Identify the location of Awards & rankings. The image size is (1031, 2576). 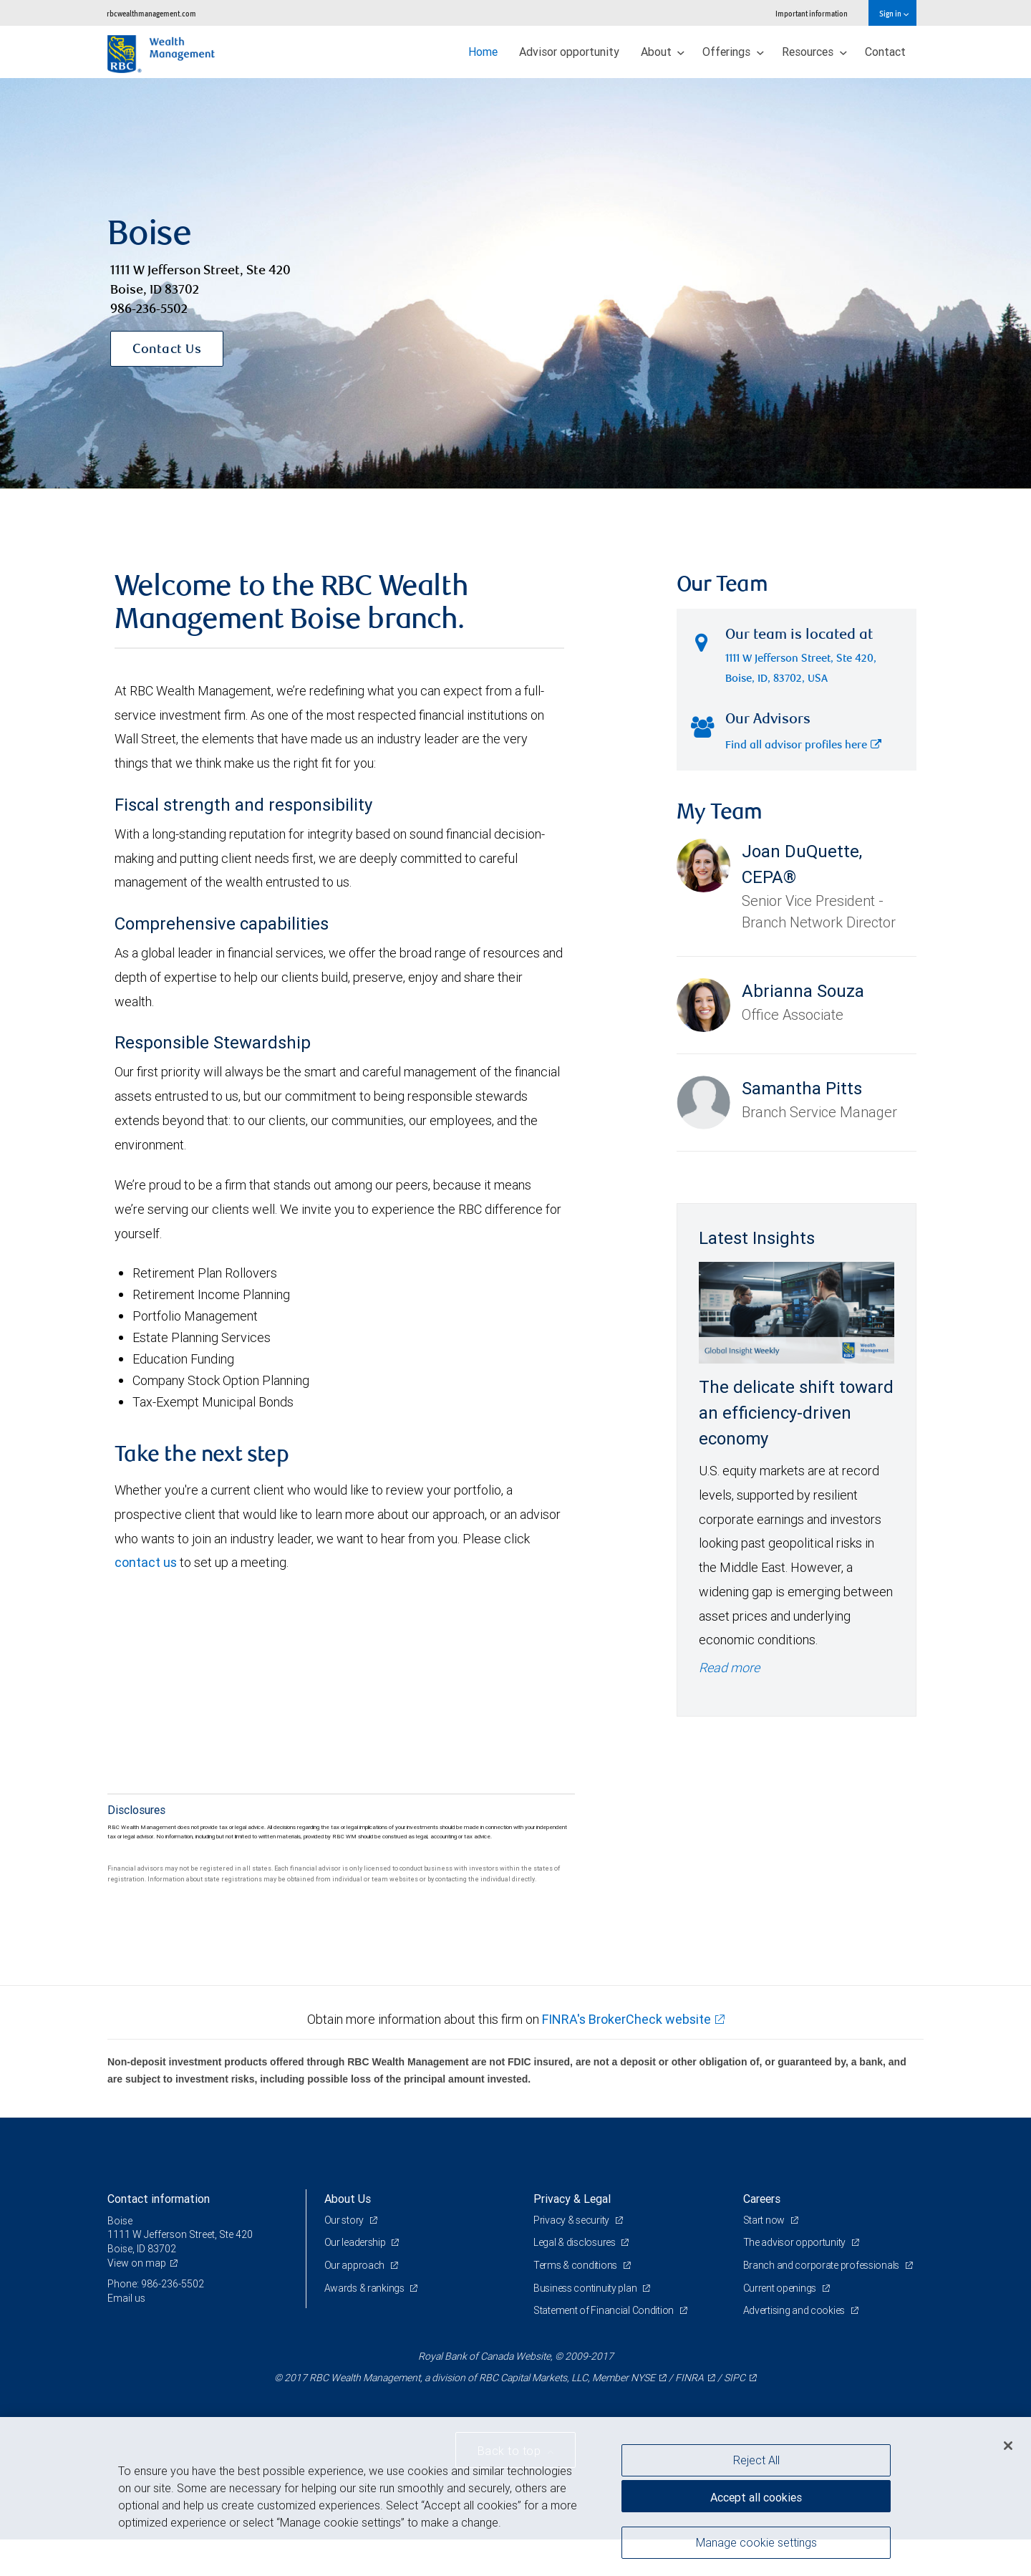
(365, 2288).